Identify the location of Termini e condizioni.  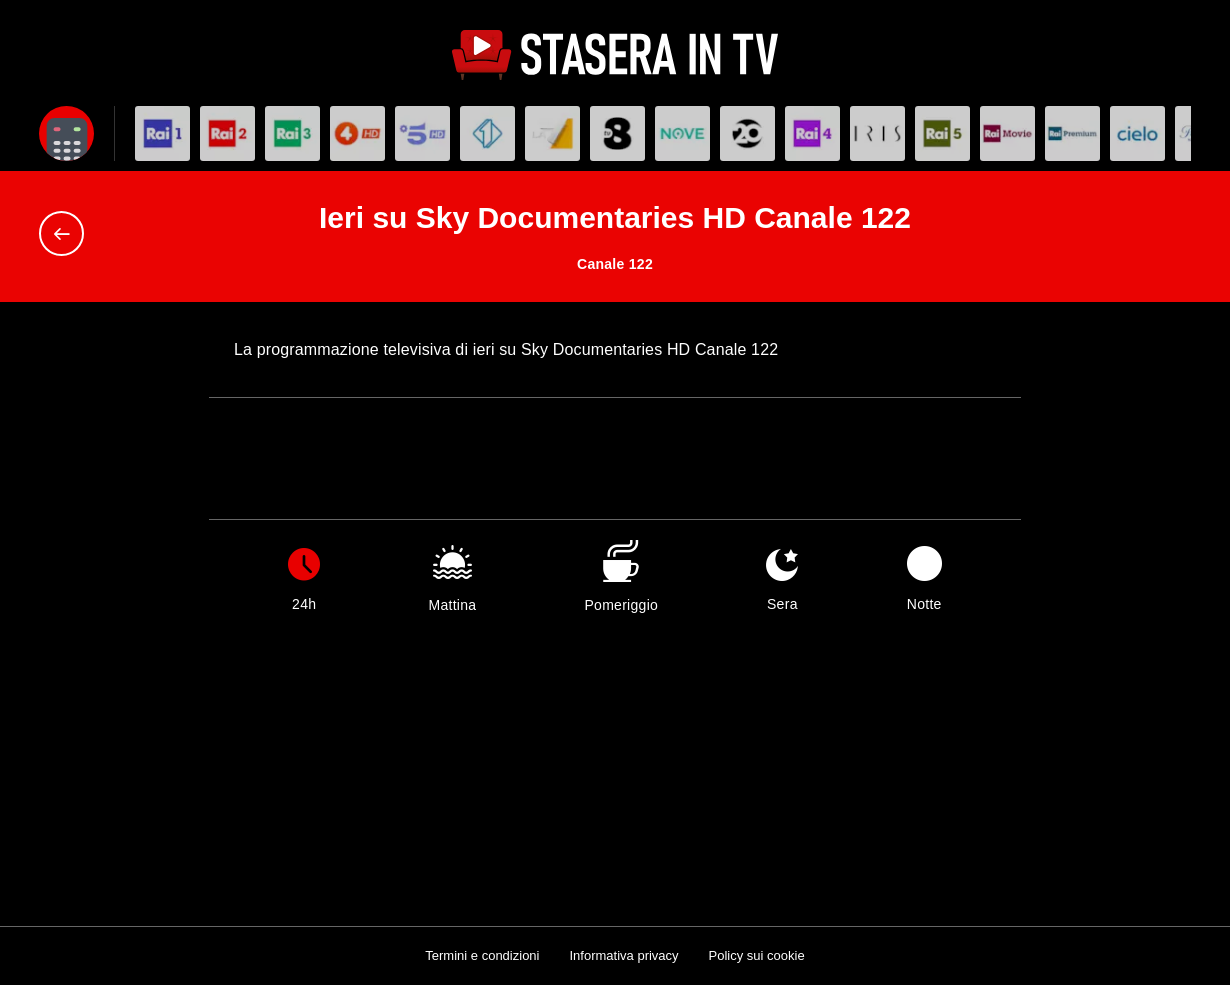
(482, 955).